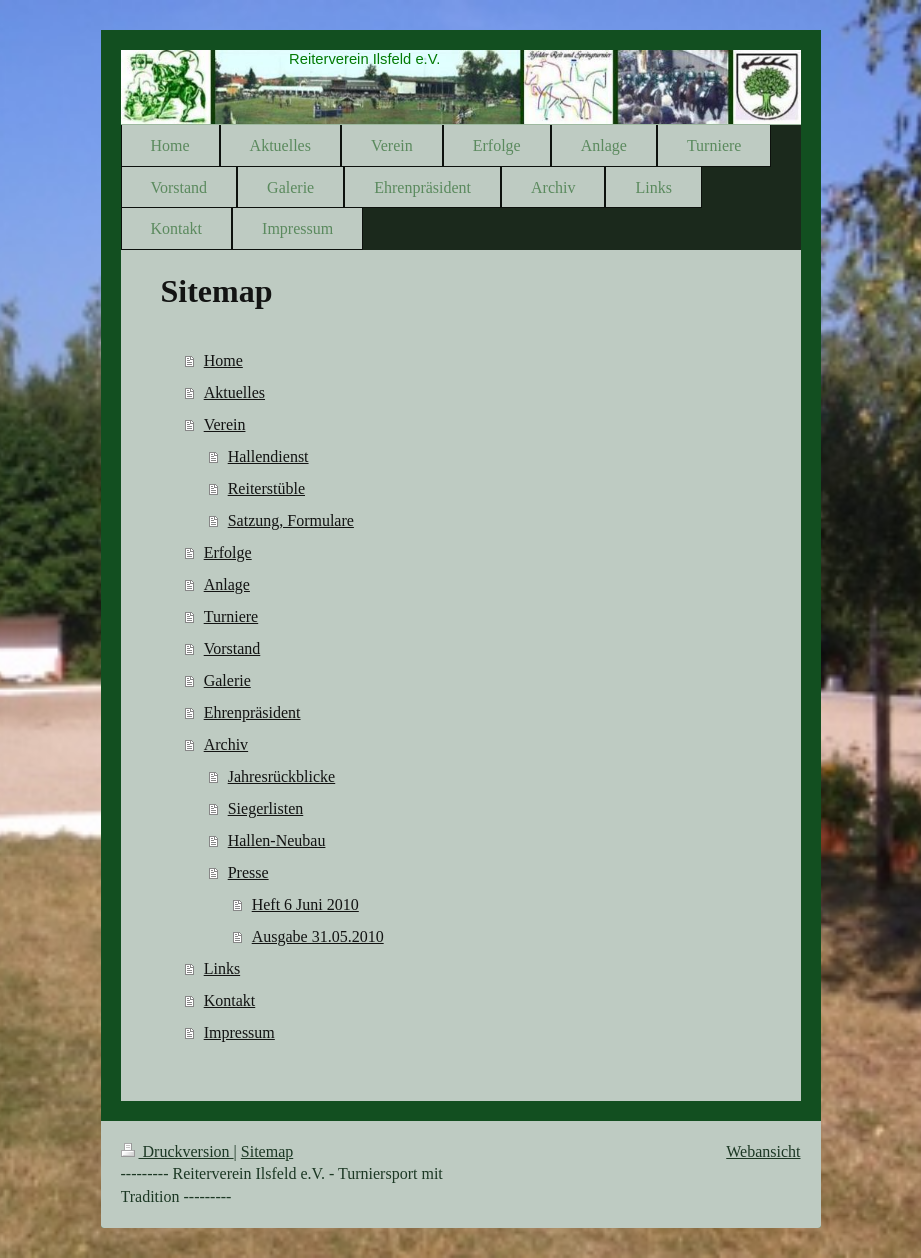  What do you see at coordinates (230, 1000) in the screenshot?
I see `Kontakt` at bounding box center [230, 1000].